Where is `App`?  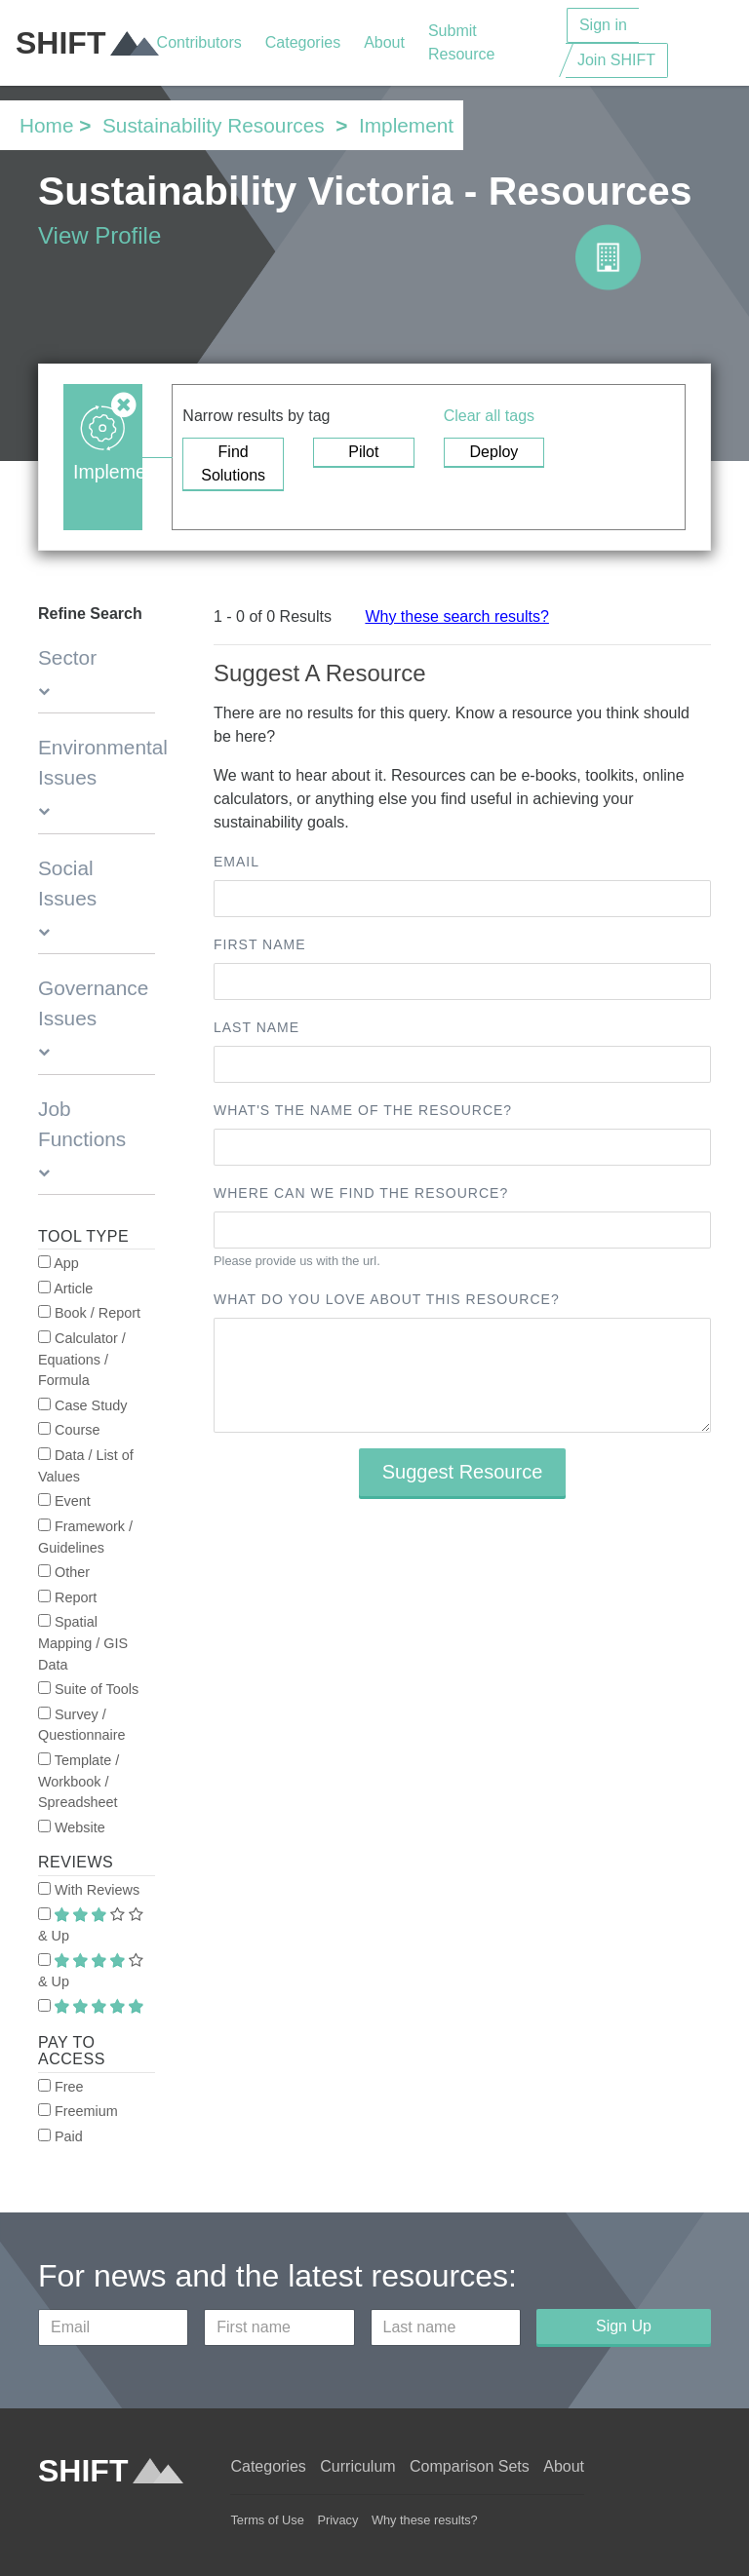 App is located at coordinates (58, 1263).